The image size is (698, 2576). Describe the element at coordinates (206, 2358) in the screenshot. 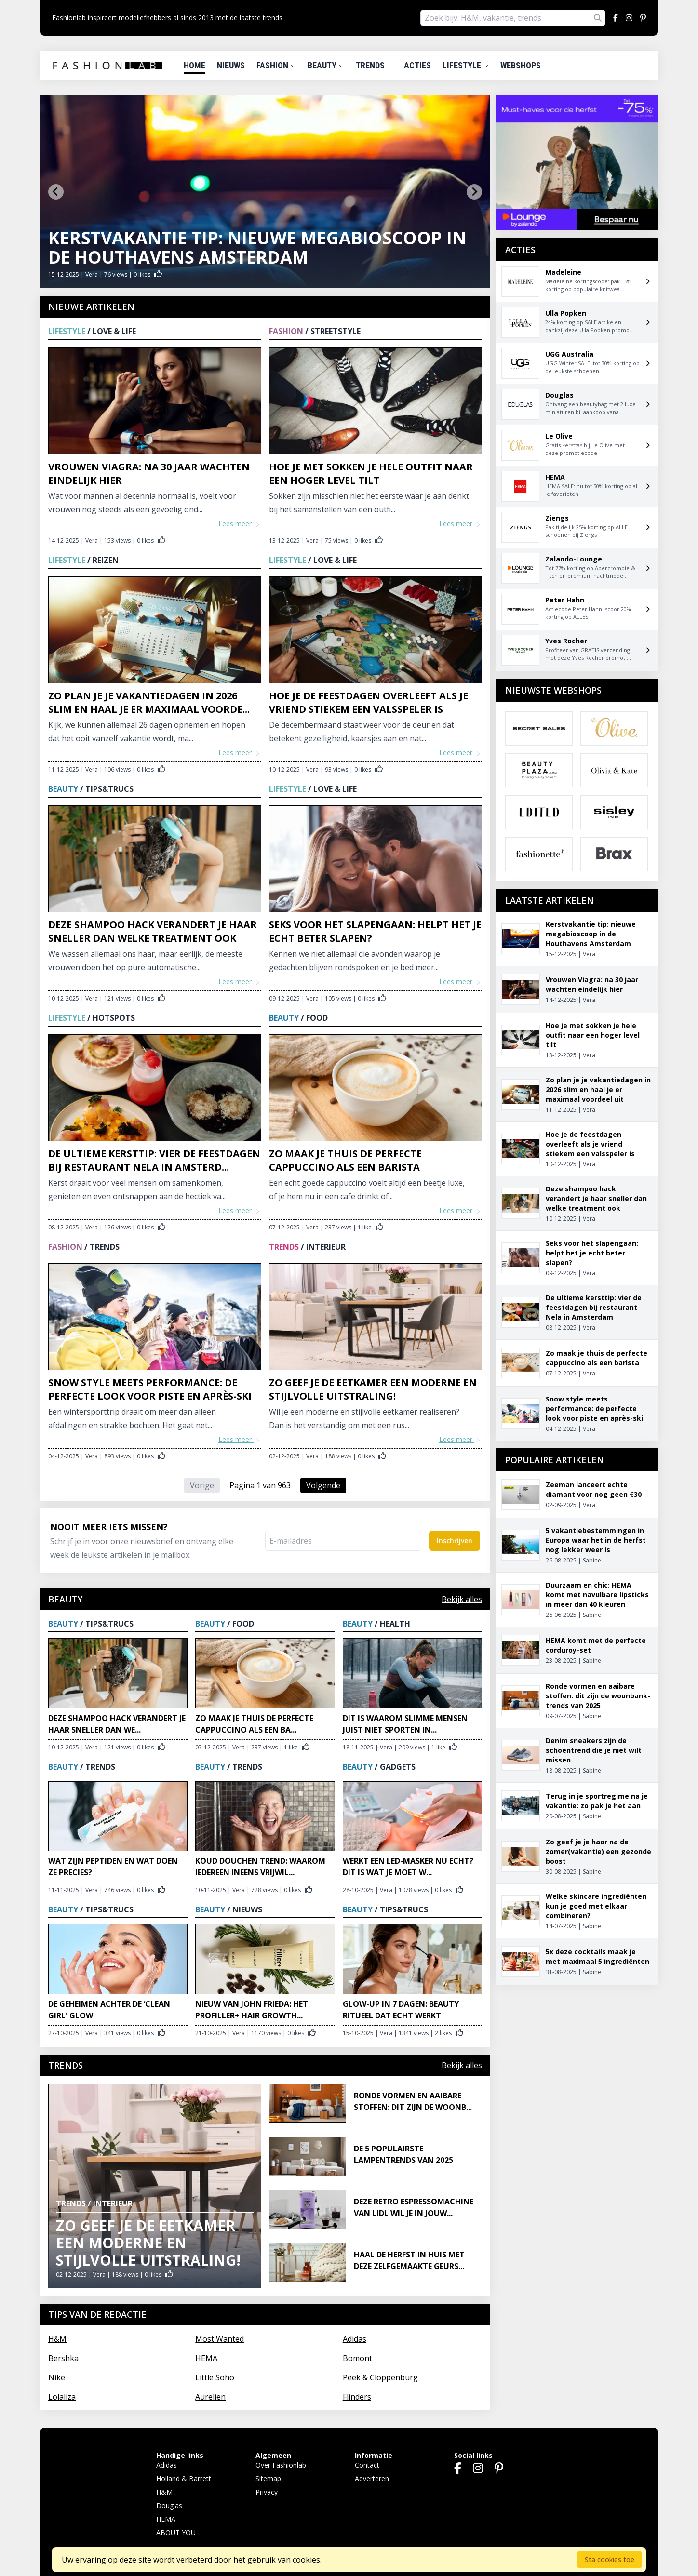

I see `HEMA` at that location.